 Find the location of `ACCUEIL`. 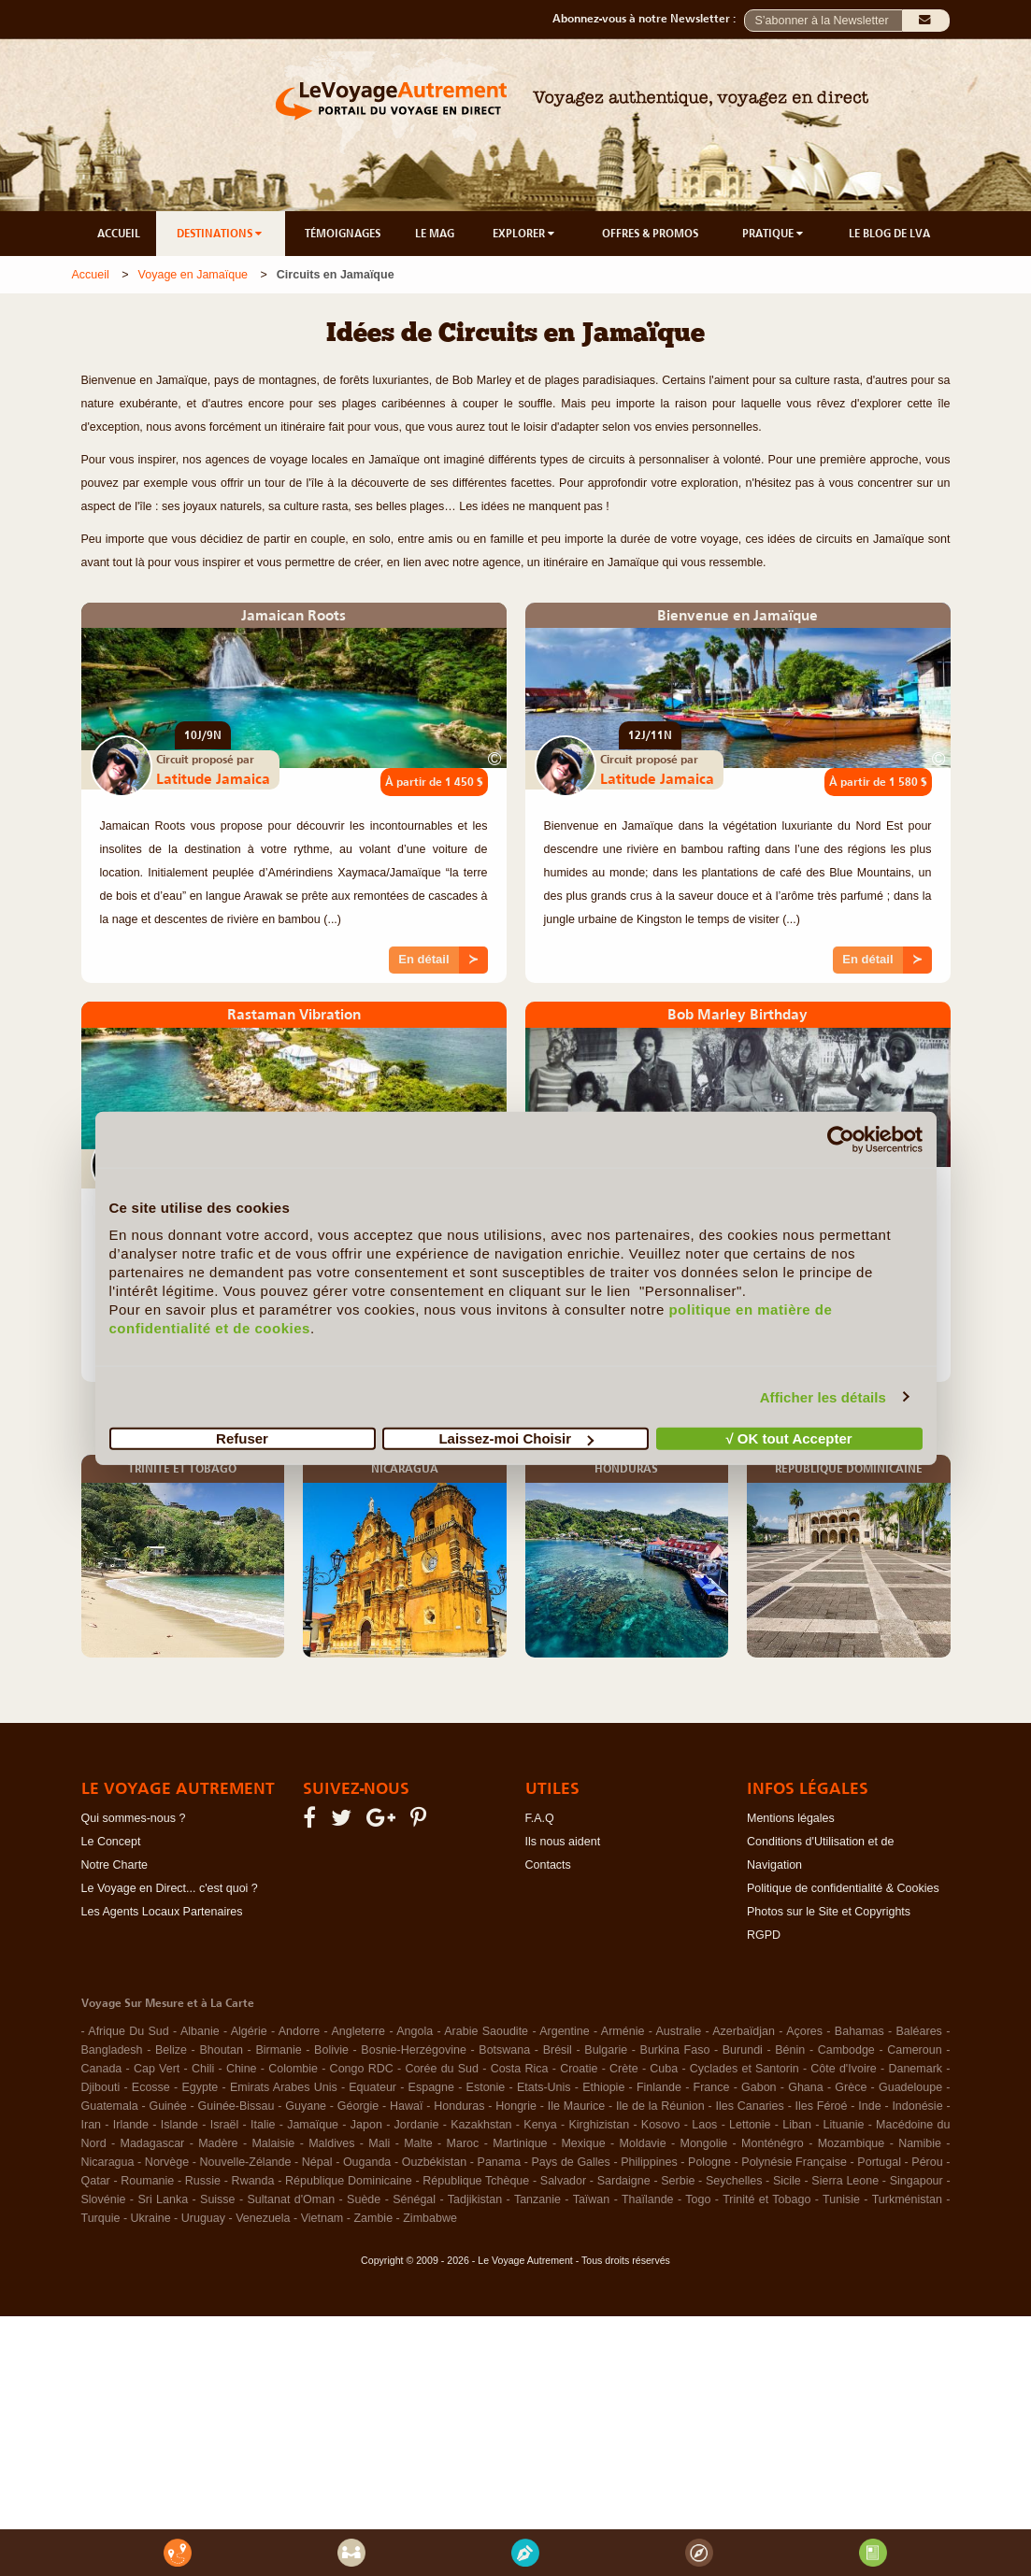

ACCUEIL is located at coordinates (118, 233).